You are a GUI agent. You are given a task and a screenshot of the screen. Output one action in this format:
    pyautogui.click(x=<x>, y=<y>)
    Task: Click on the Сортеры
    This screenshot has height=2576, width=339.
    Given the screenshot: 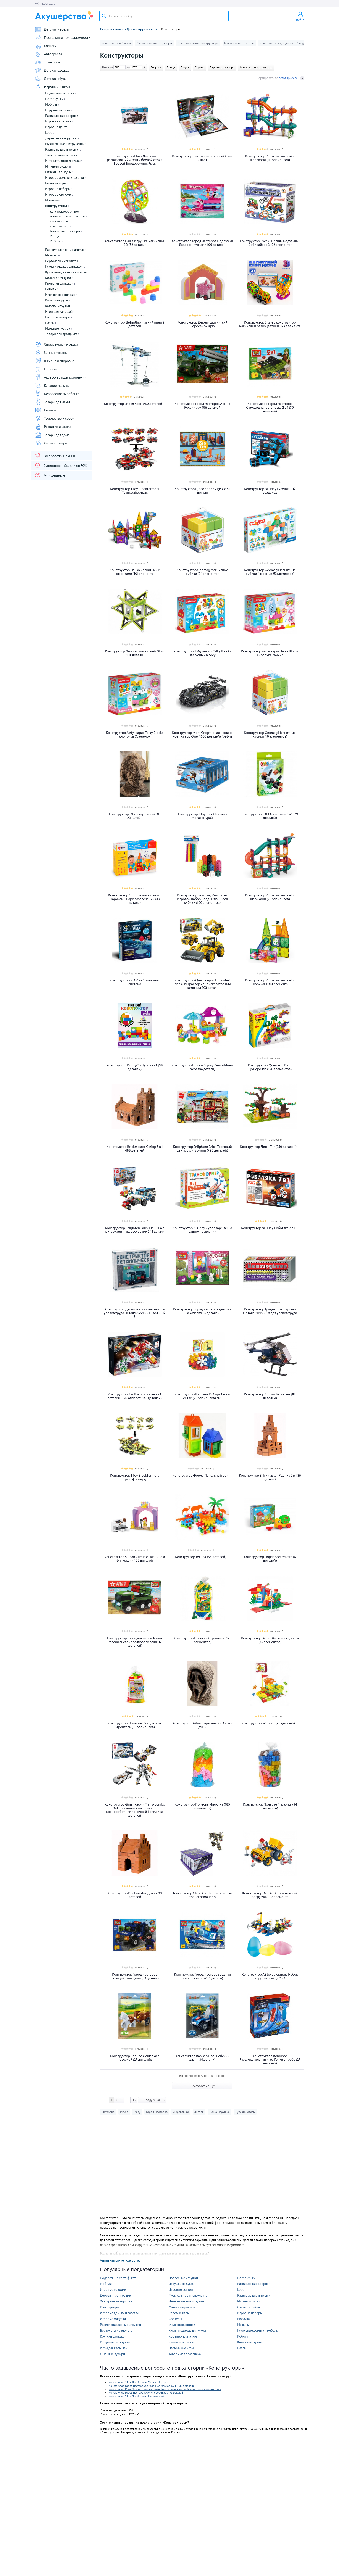 What is the action you would take?
    pyautogui.click(x=175, y=2319)
    